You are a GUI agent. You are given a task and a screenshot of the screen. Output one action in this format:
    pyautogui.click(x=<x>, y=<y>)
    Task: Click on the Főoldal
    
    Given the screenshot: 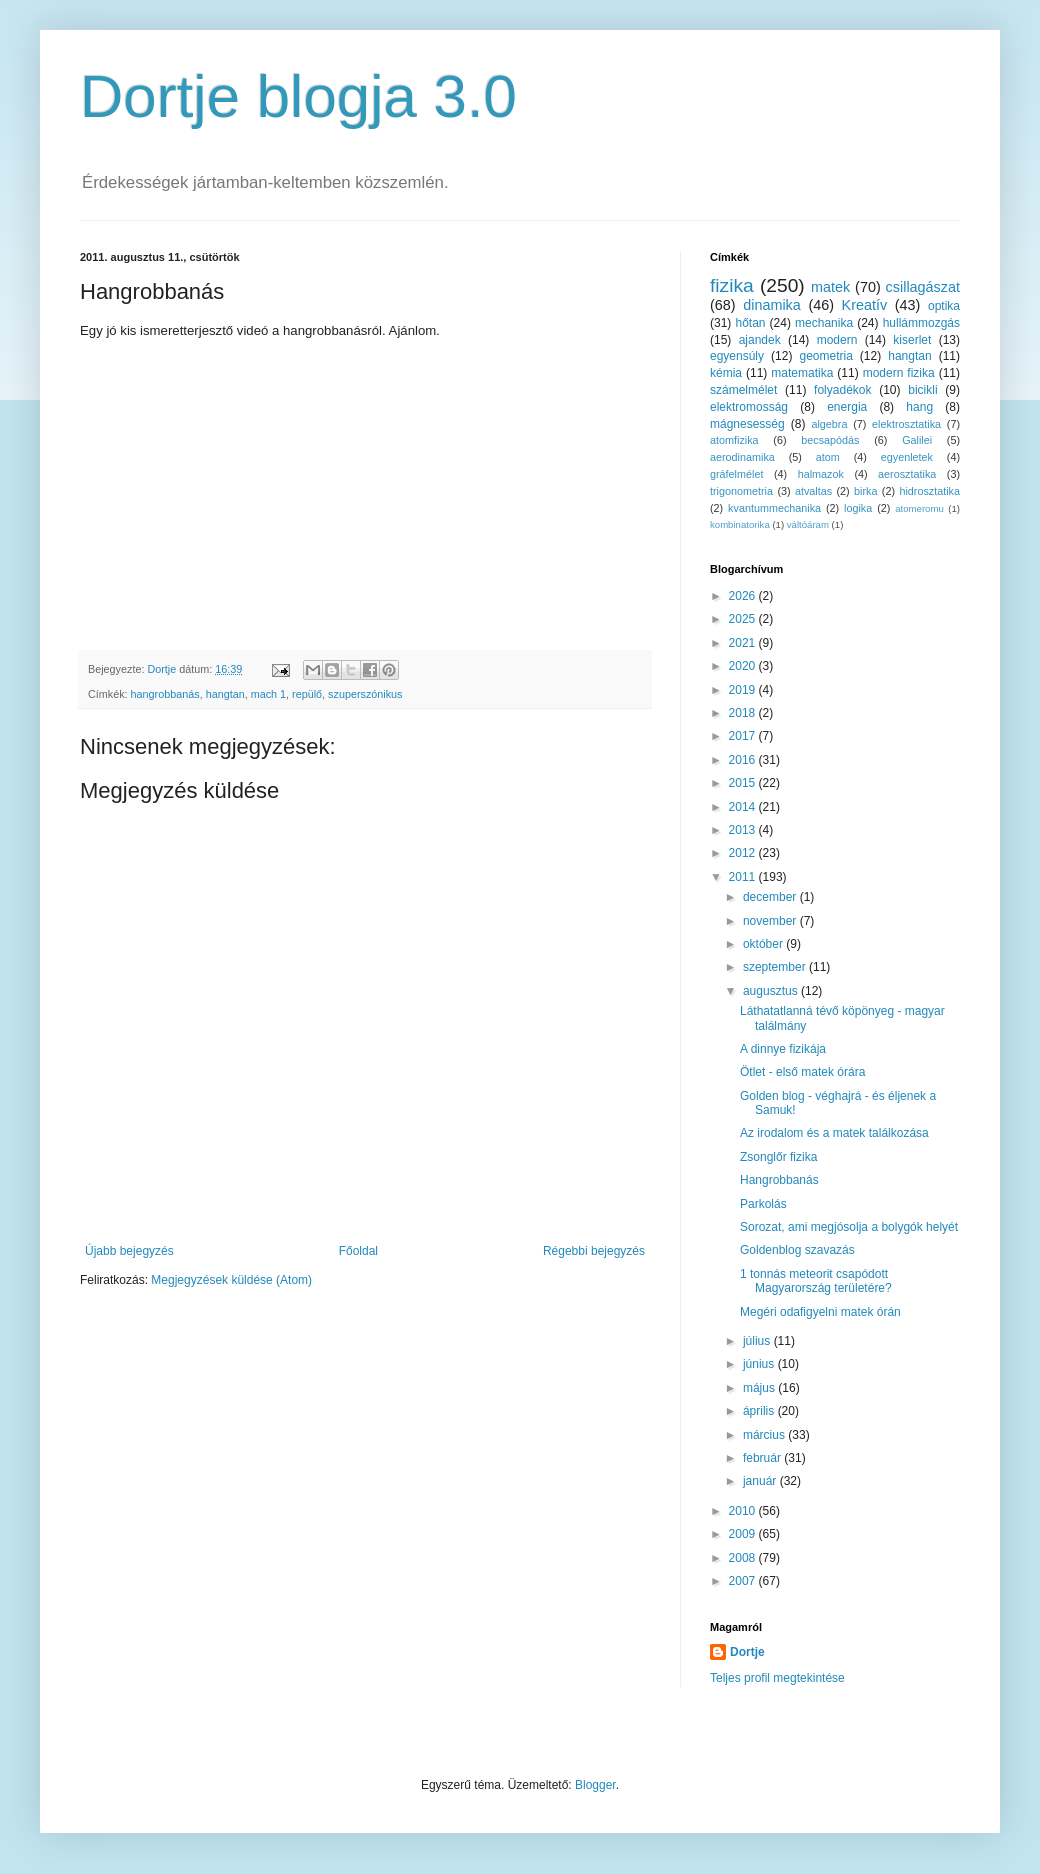 What is the action you would take?
    pyautogui.click(x=358, y=1251)
    